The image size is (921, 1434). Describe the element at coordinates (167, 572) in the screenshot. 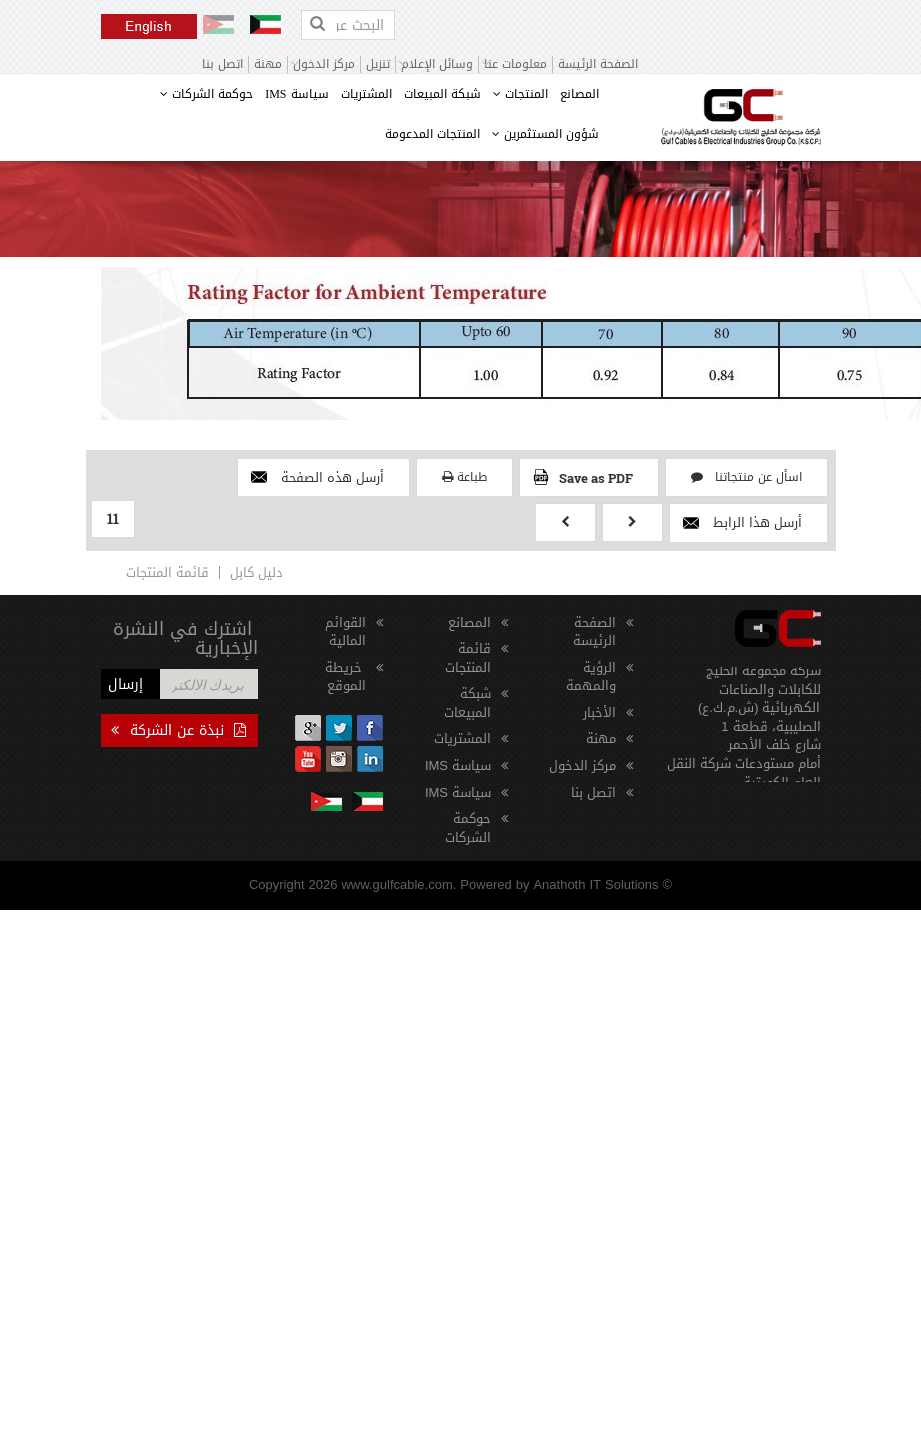

I see `قائمة المنتجات` at that location.